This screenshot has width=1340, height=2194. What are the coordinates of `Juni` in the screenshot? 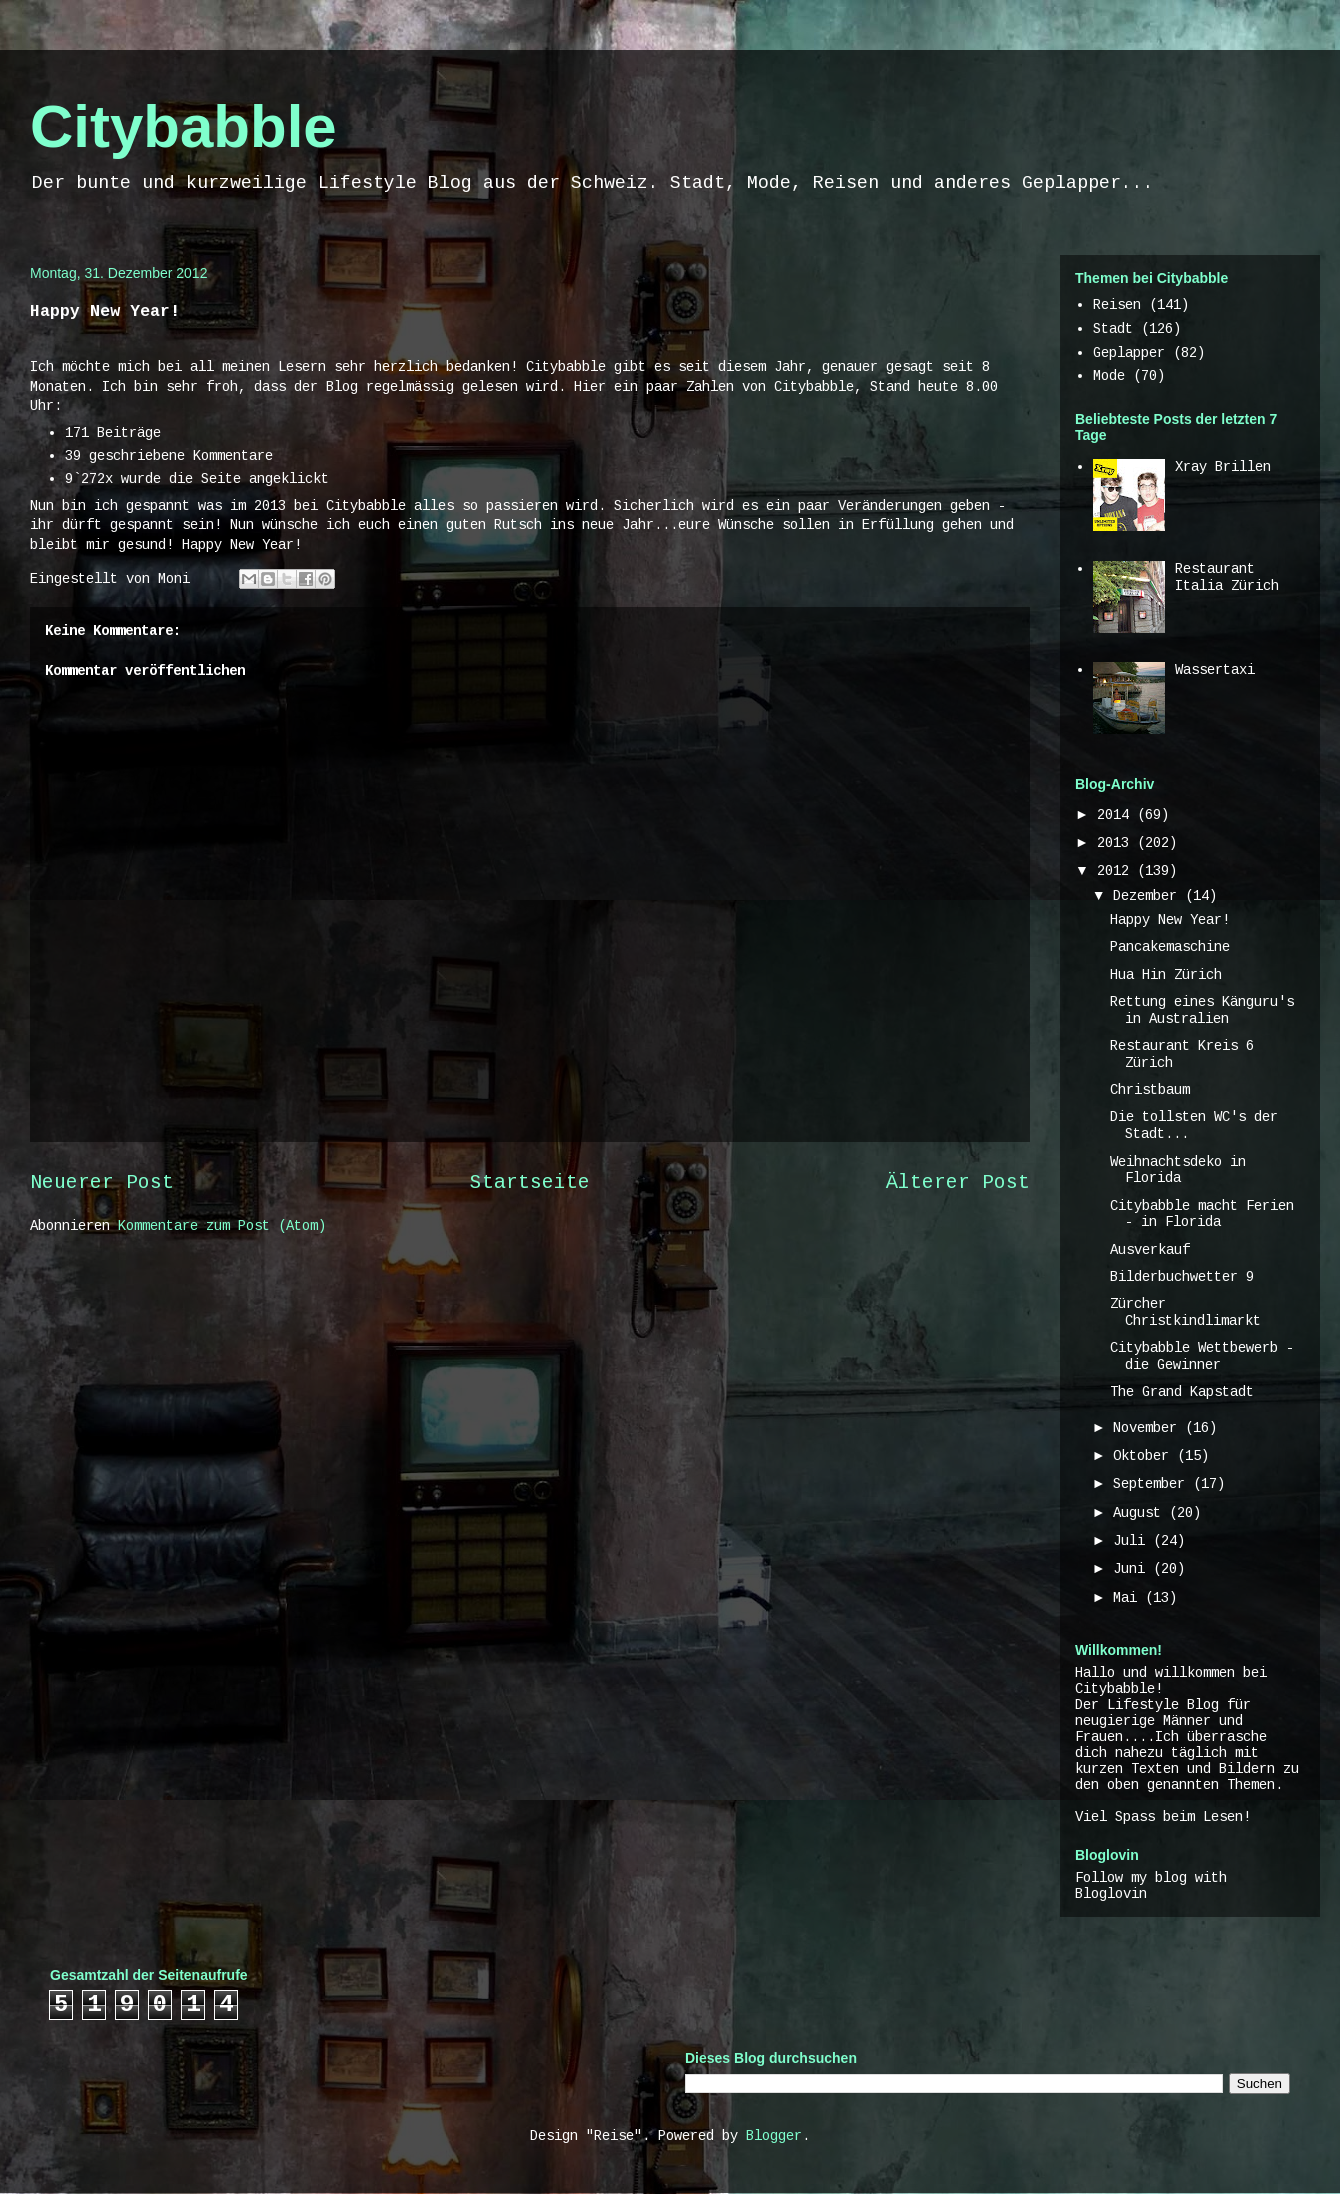 It's located at (1133, 1569).